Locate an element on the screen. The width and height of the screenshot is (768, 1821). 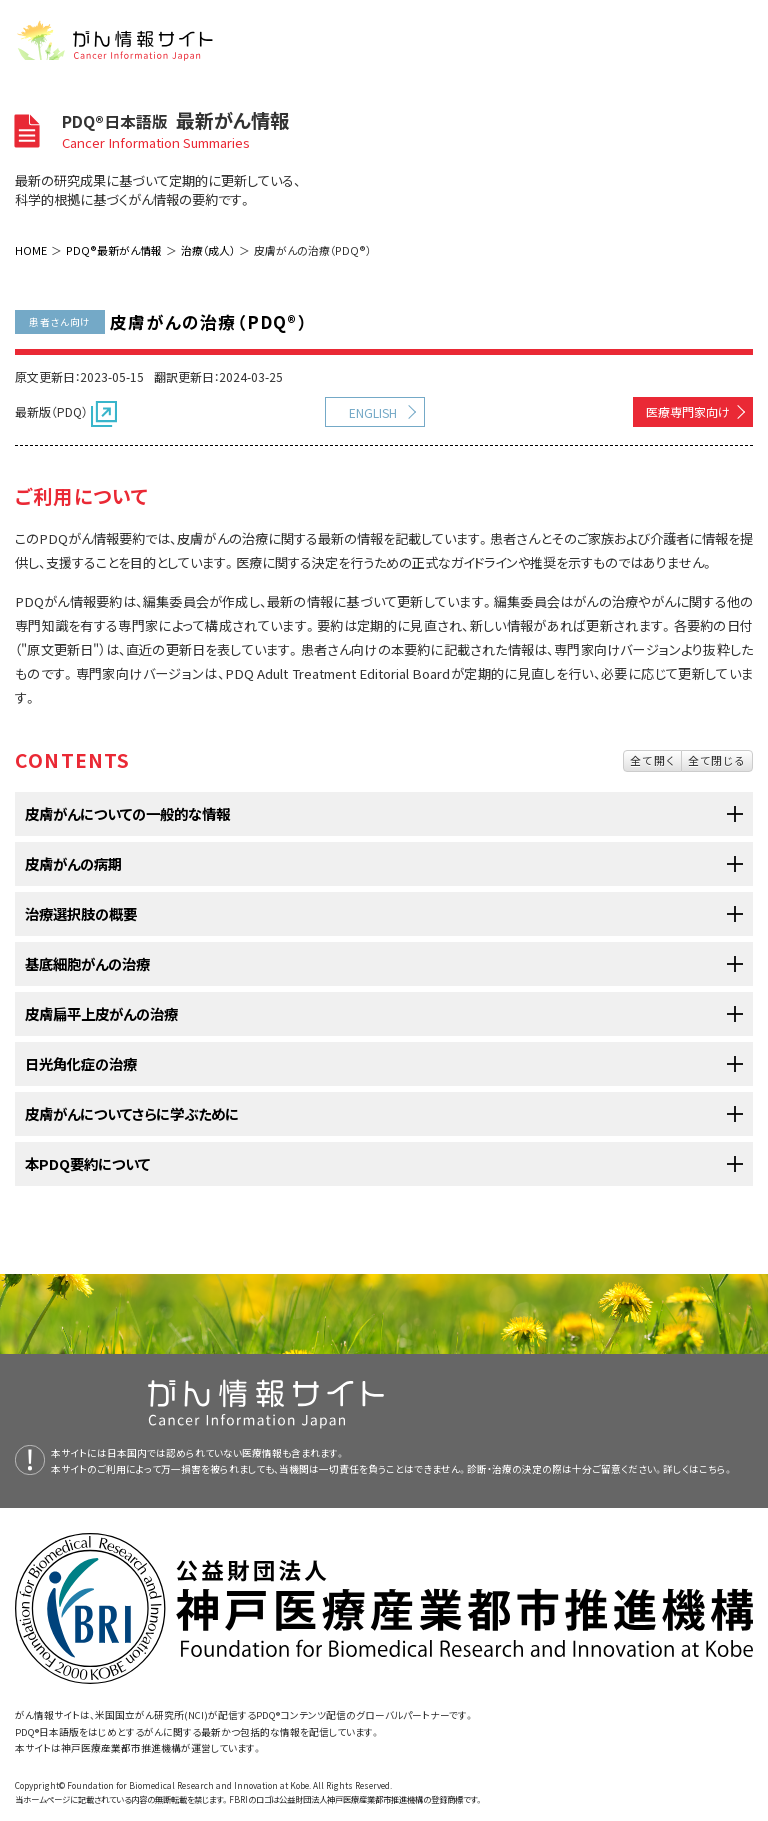
ENGLISH is located at coordinates (373, 412).